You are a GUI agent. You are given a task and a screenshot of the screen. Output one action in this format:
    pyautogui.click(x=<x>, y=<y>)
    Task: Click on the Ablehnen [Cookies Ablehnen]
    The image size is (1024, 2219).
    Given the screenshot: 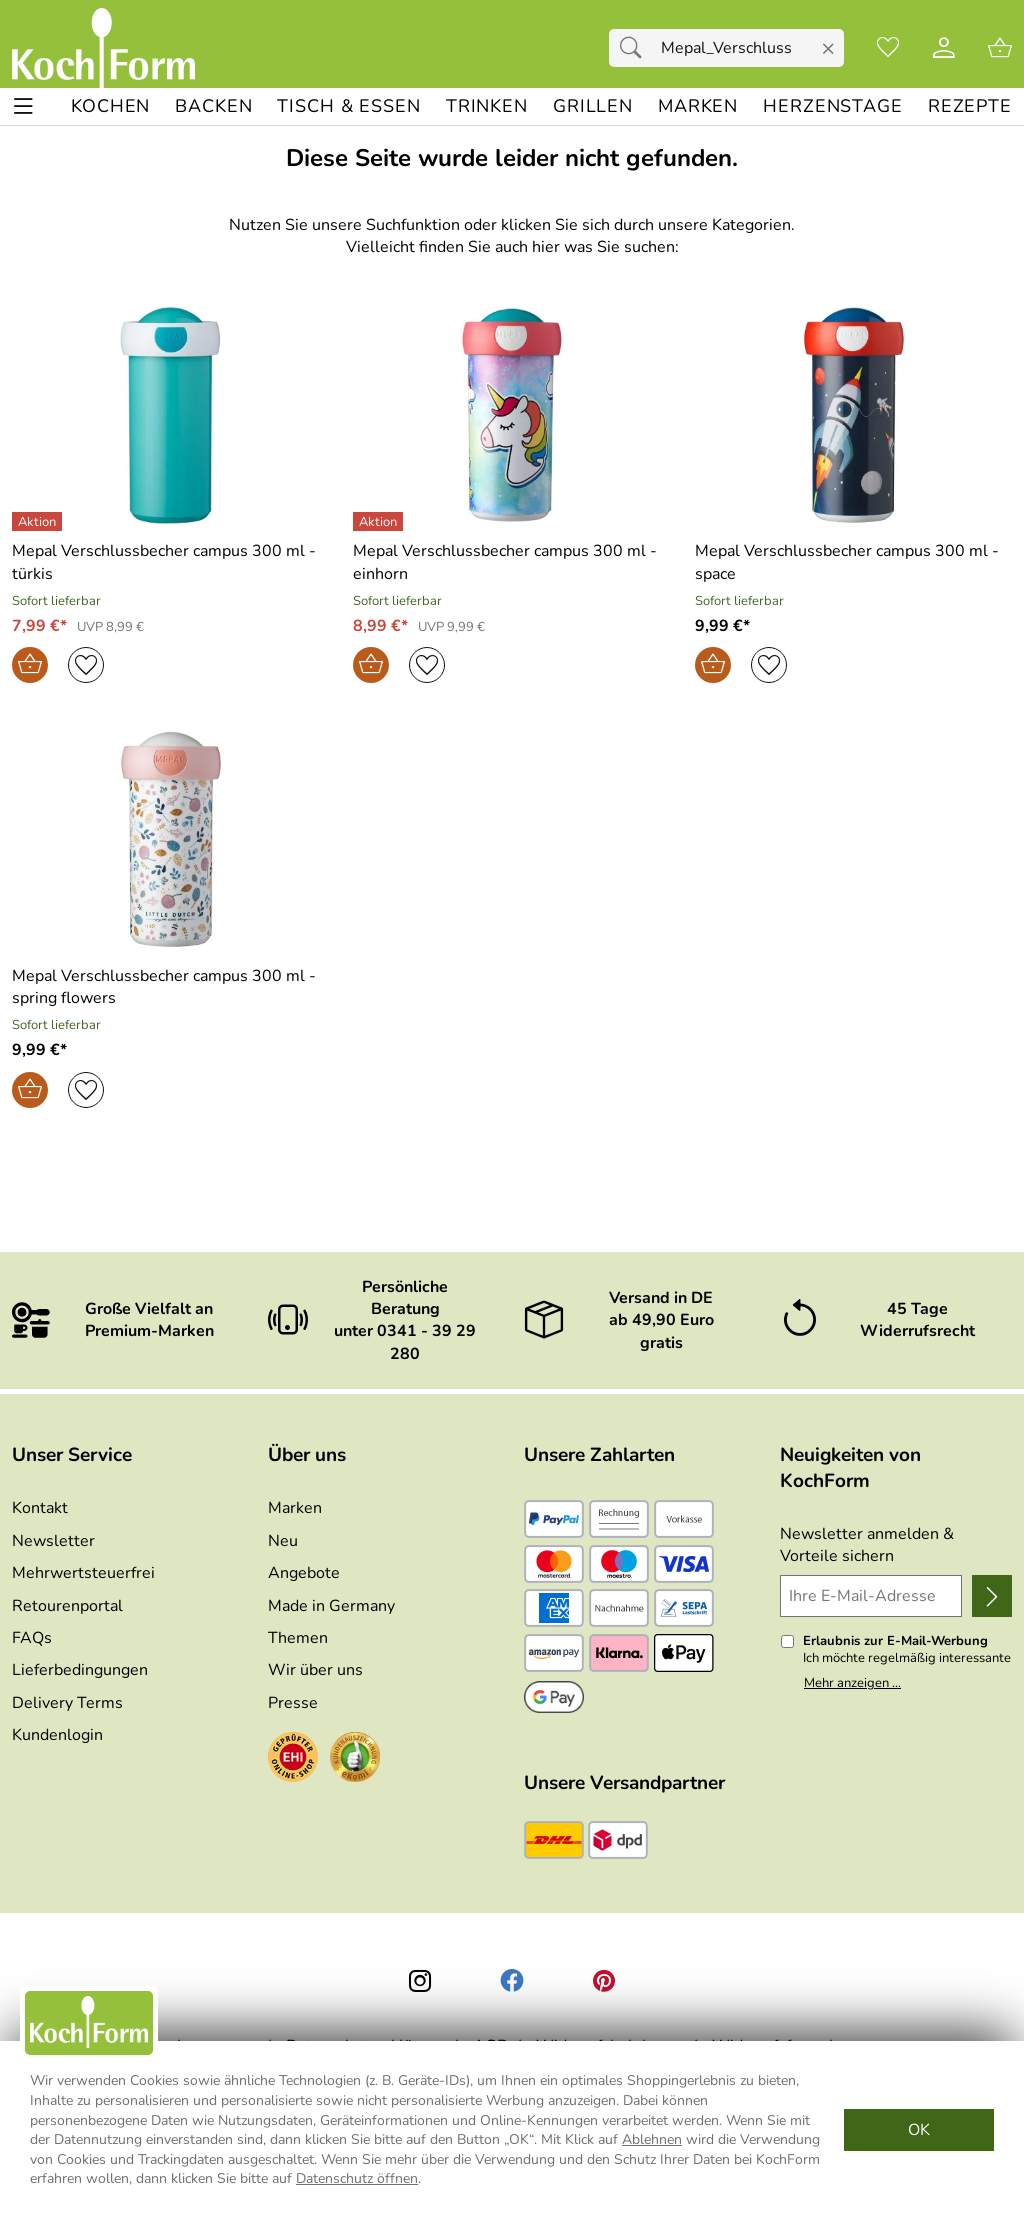 What is the action you would take?
    pyautogui.click(x=652, y=2139)
    